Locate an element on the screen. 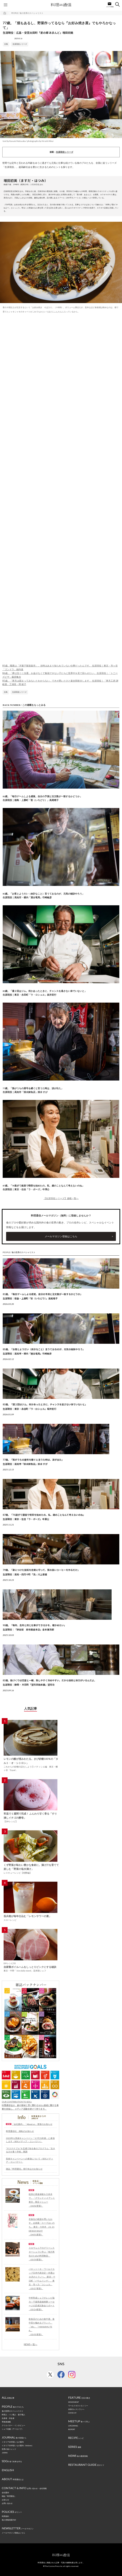 The image size is (122, 2576). 生涯現役シリーズ is located at coordinates (20, 44).